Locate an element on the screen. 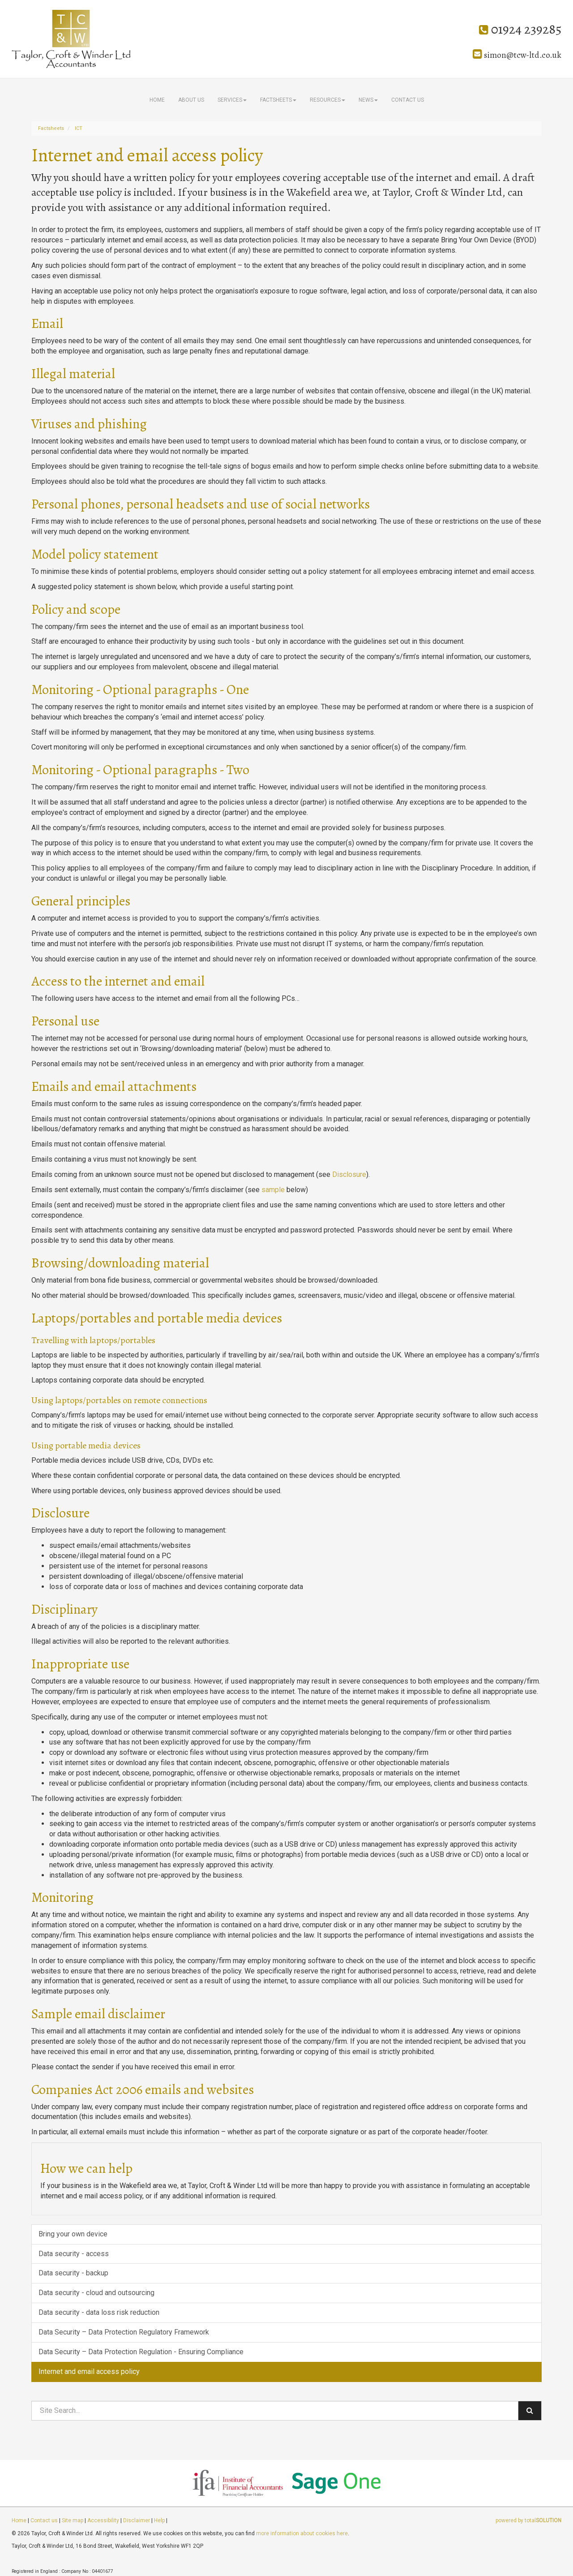 This screenshot has width=573, height=2576. Site map is located at coordinates (72, 2520).